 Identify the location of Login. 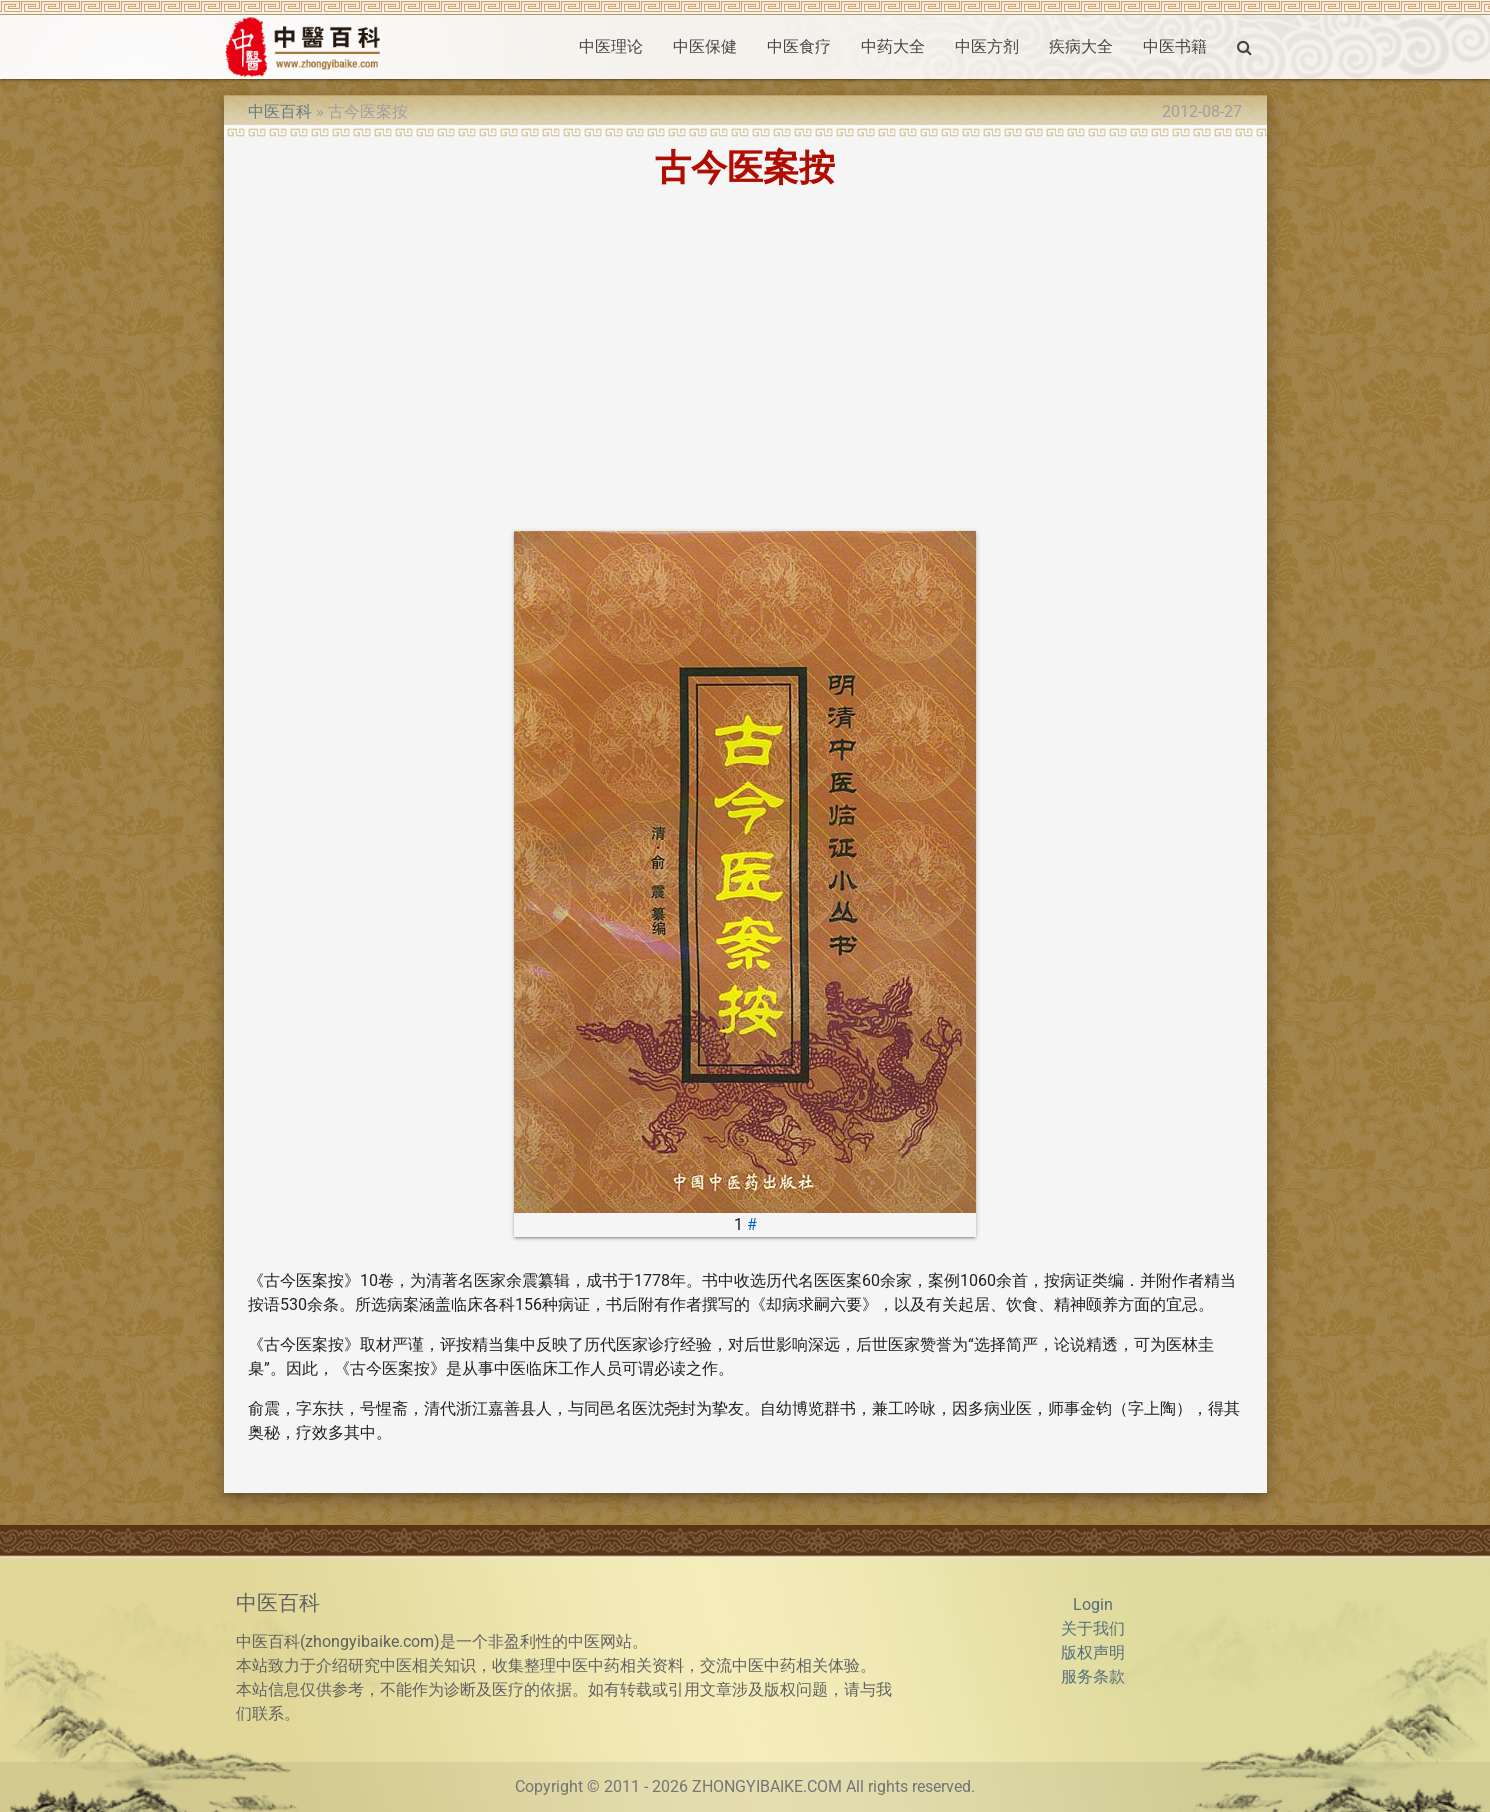
(1093, 1604).